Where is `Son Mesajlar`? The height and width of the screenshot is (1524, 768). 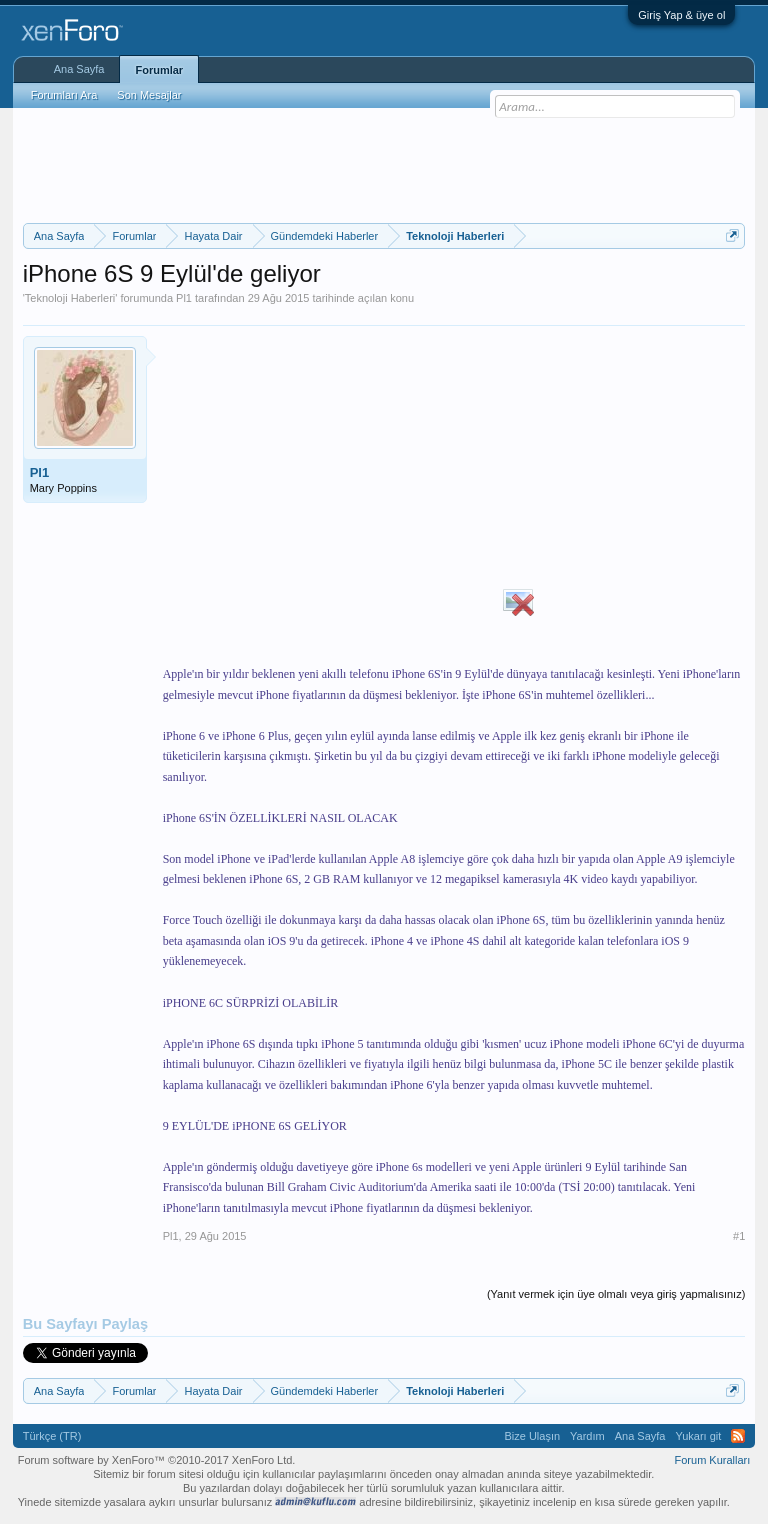
Son Mesajlar is located at coordinates (149, 95).